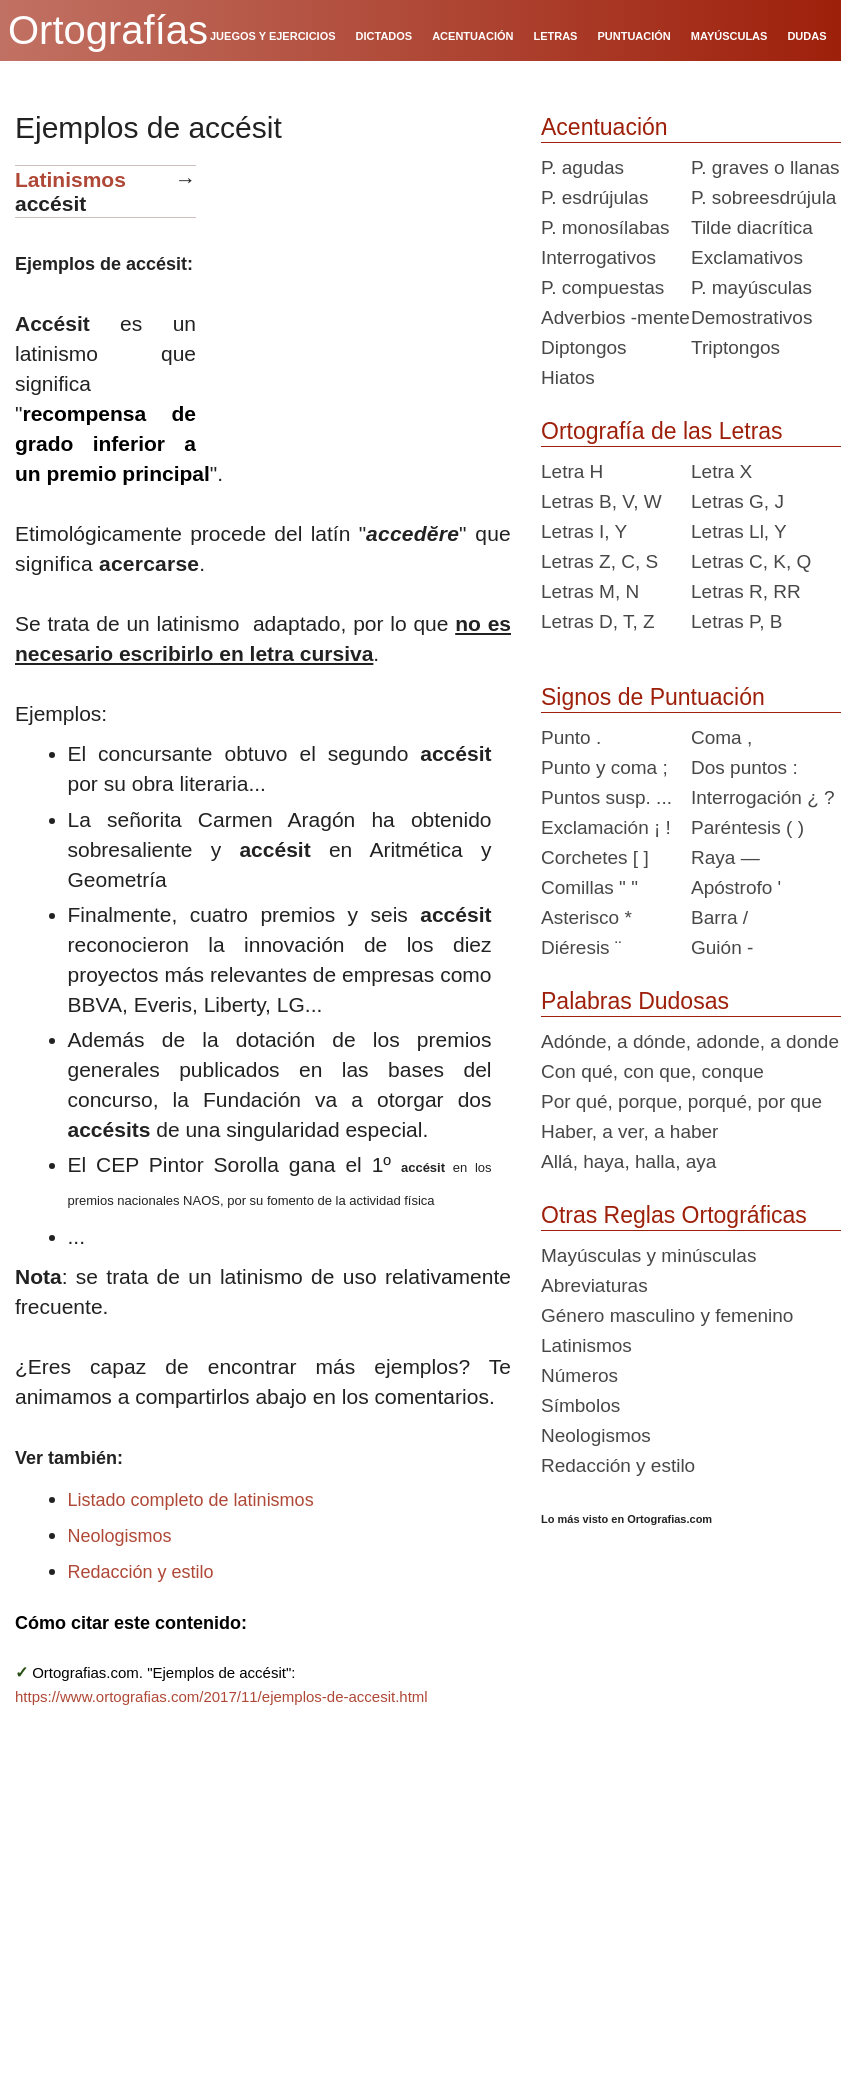  Describe the element at coordinates (606, 827) in the screenshot. I see `Exclamación ¡ !` at that location.